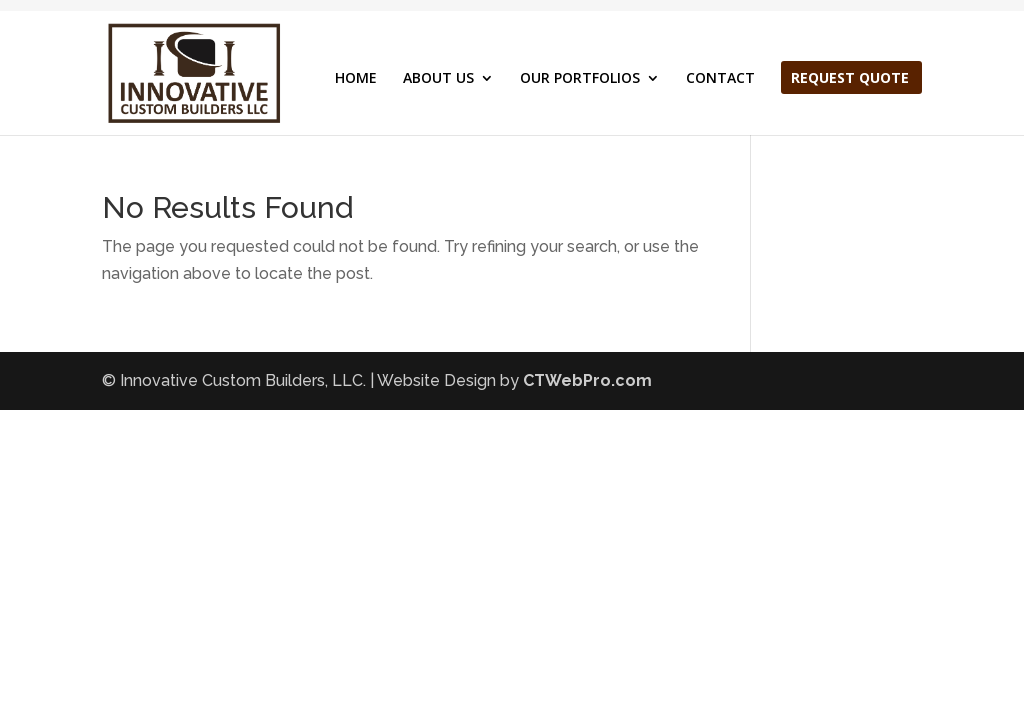  What do you see at coordinates (587, 380) in the screenshot?
I see `CTWebPro.com` at bounding box center [587, 380].